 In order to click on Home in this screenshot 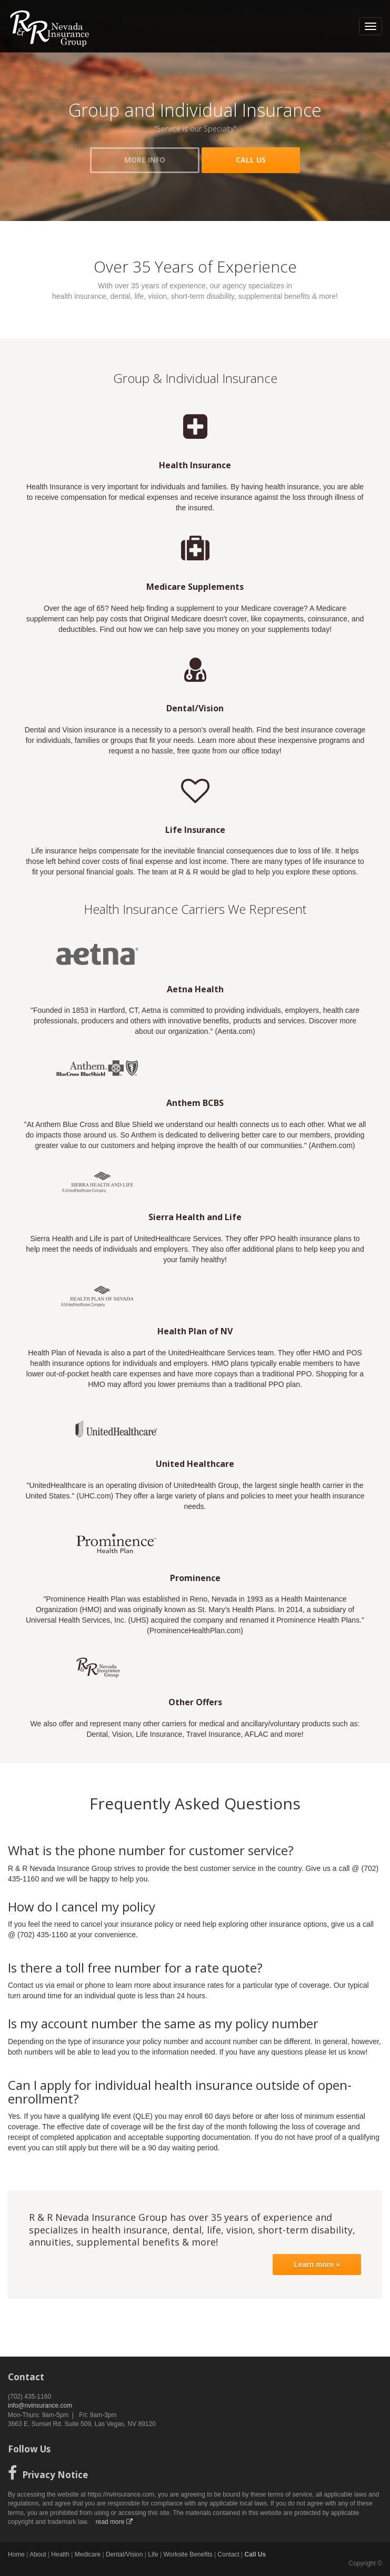, I will do `click(16, 2554)`.